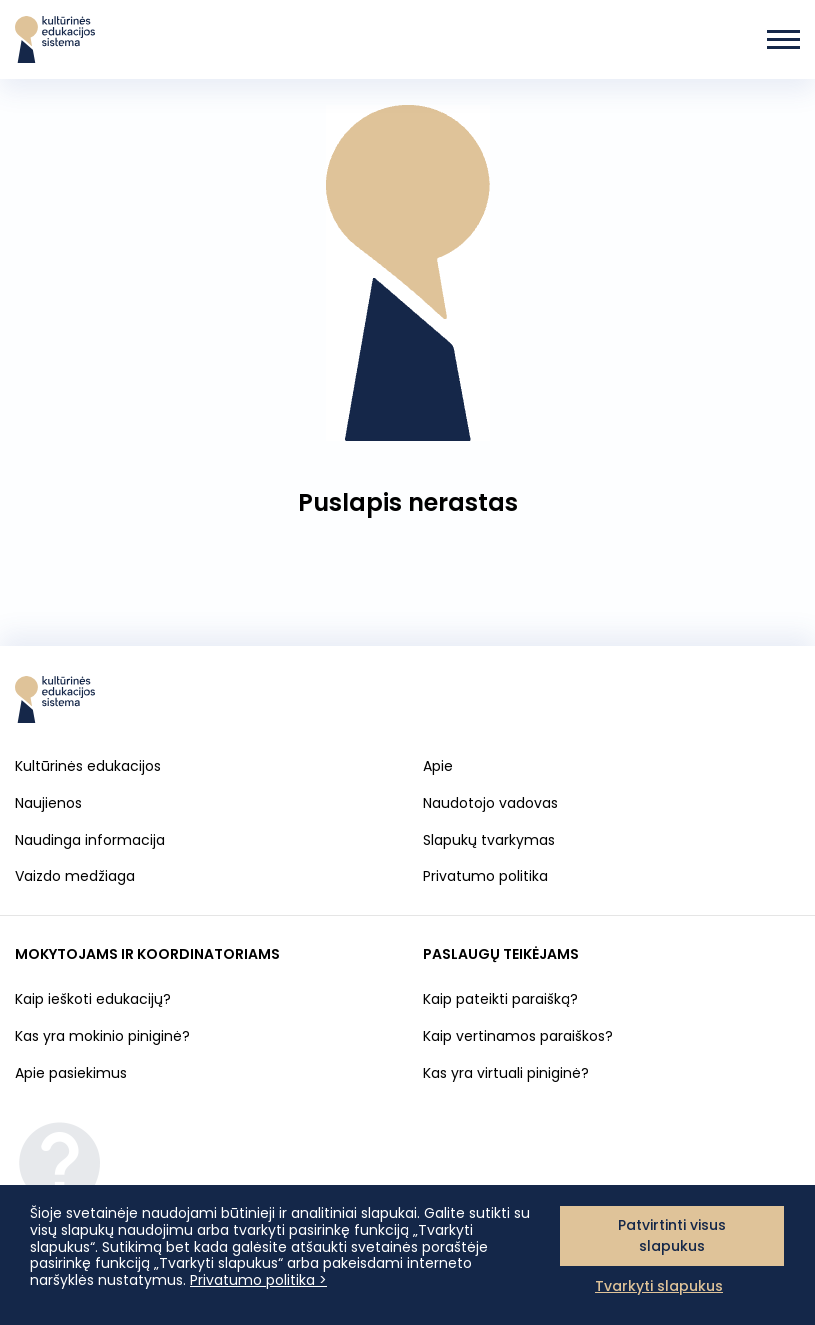 This screenshot has width=815, height=1325. What do you see at coordinates (71, 1073) in the screenshot?
I see `Apie pasiekimus` at bounding box center [71, 1073].